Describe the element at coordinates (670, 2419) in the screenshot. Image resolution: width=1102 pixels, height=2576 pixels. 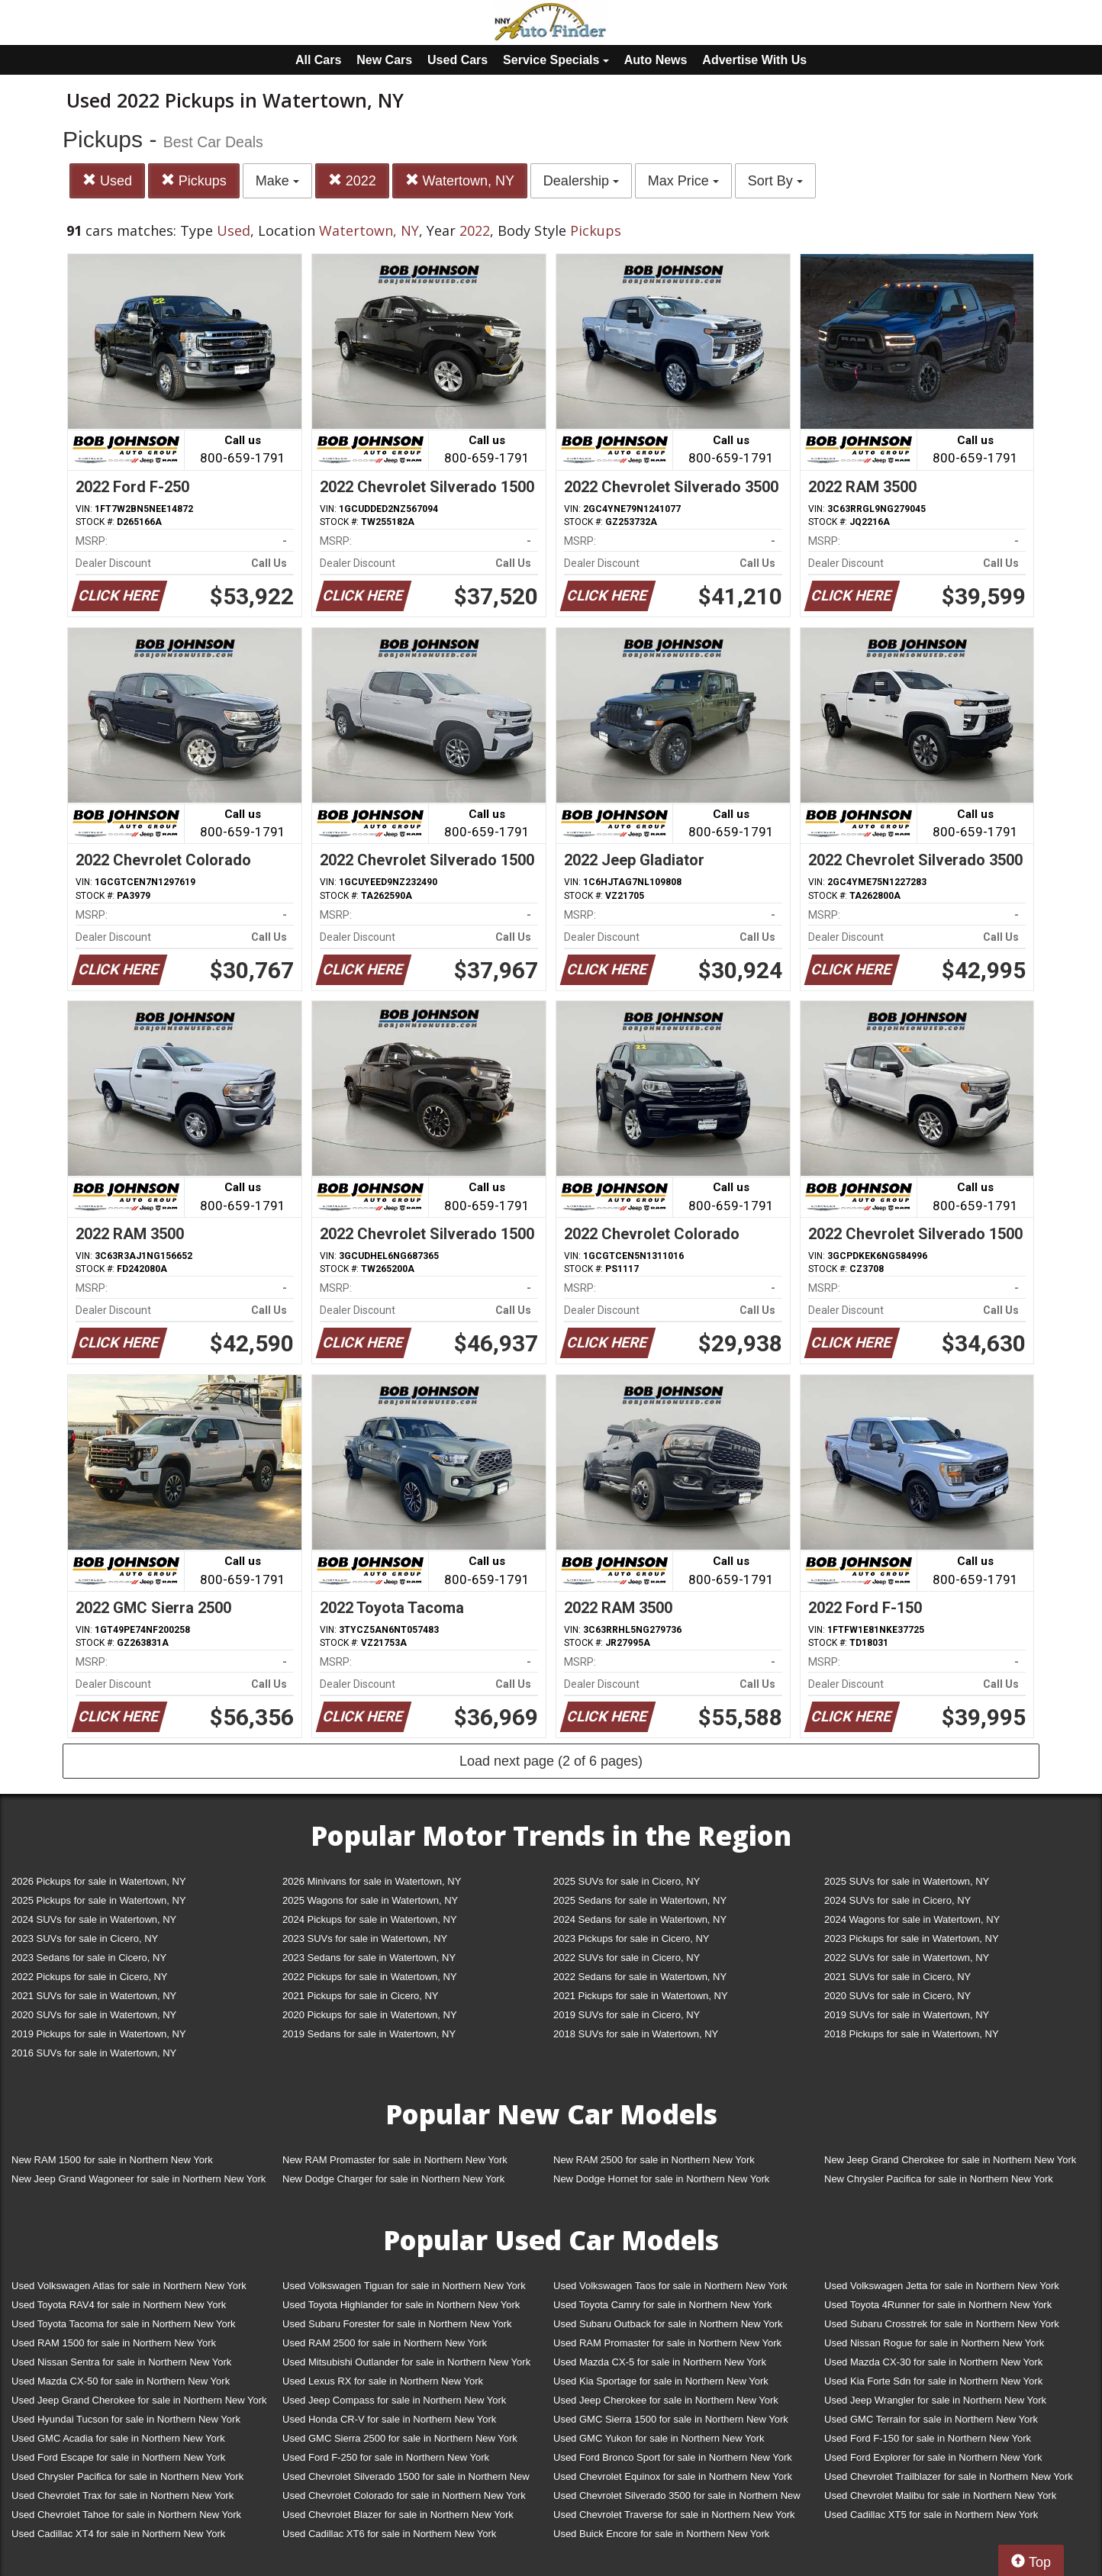
I see `Used GMC Sierra 1500 for sale in Northern New York` at that location.